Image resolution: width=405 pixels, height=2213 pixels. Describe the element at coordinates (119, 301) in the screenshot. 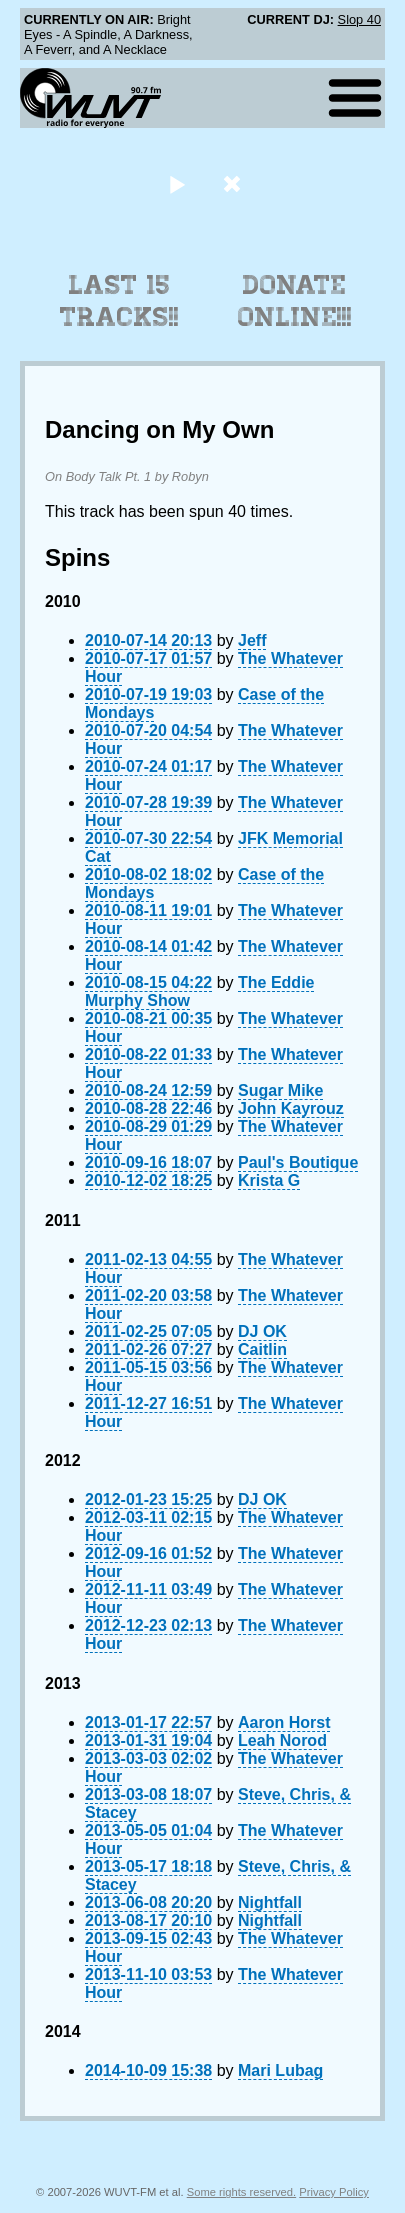

I see `Last 15 Tracks!!` at that location.